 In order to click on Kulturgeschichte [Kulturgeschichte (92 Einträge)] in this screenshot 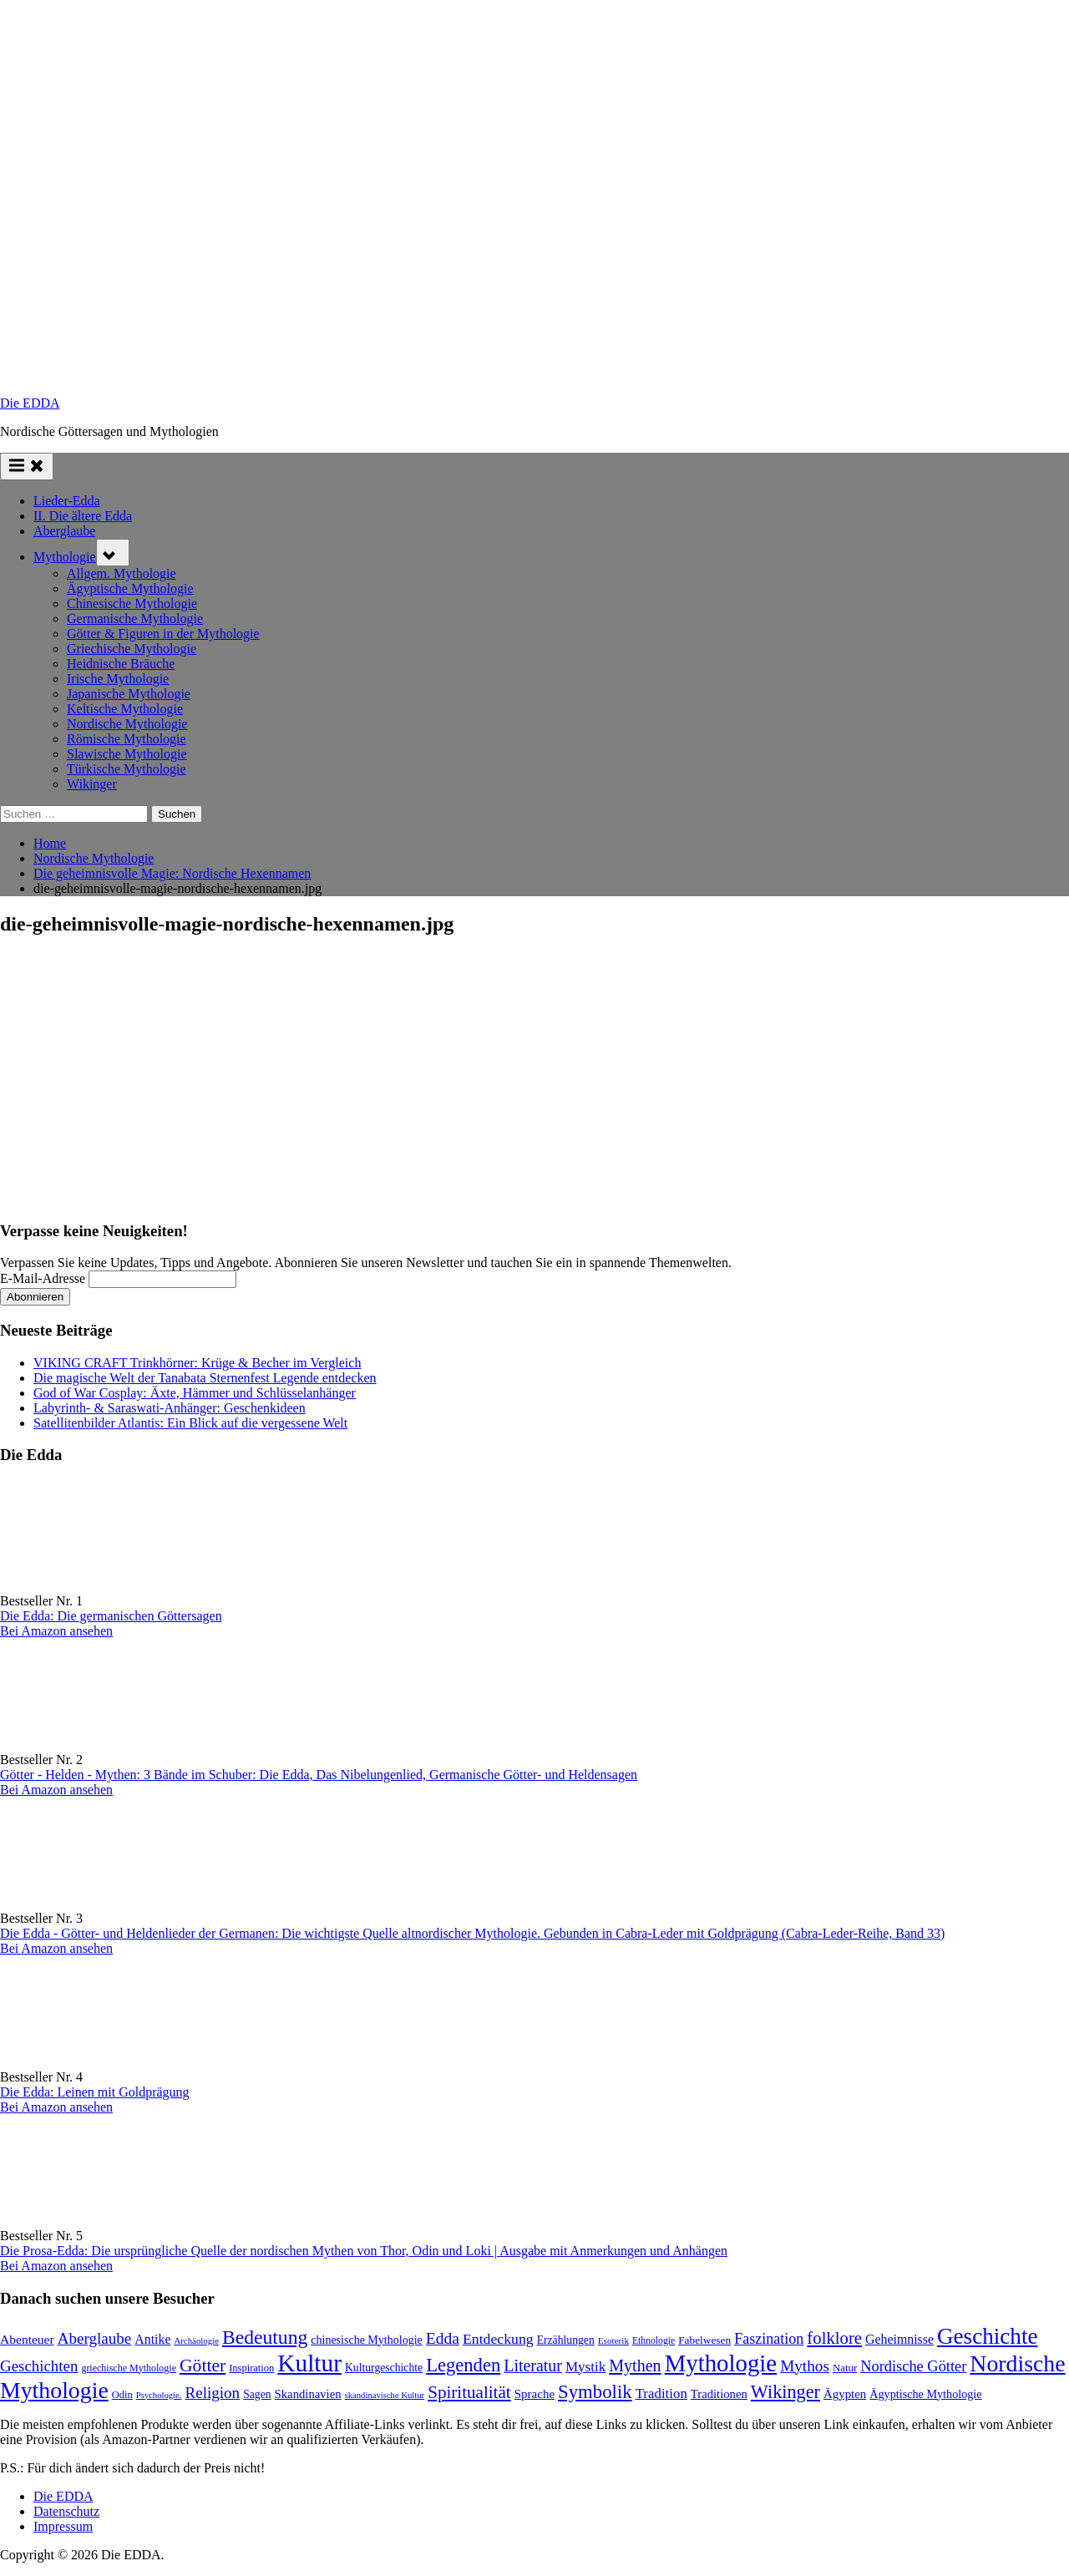, I will do `click(384, 2367)`.